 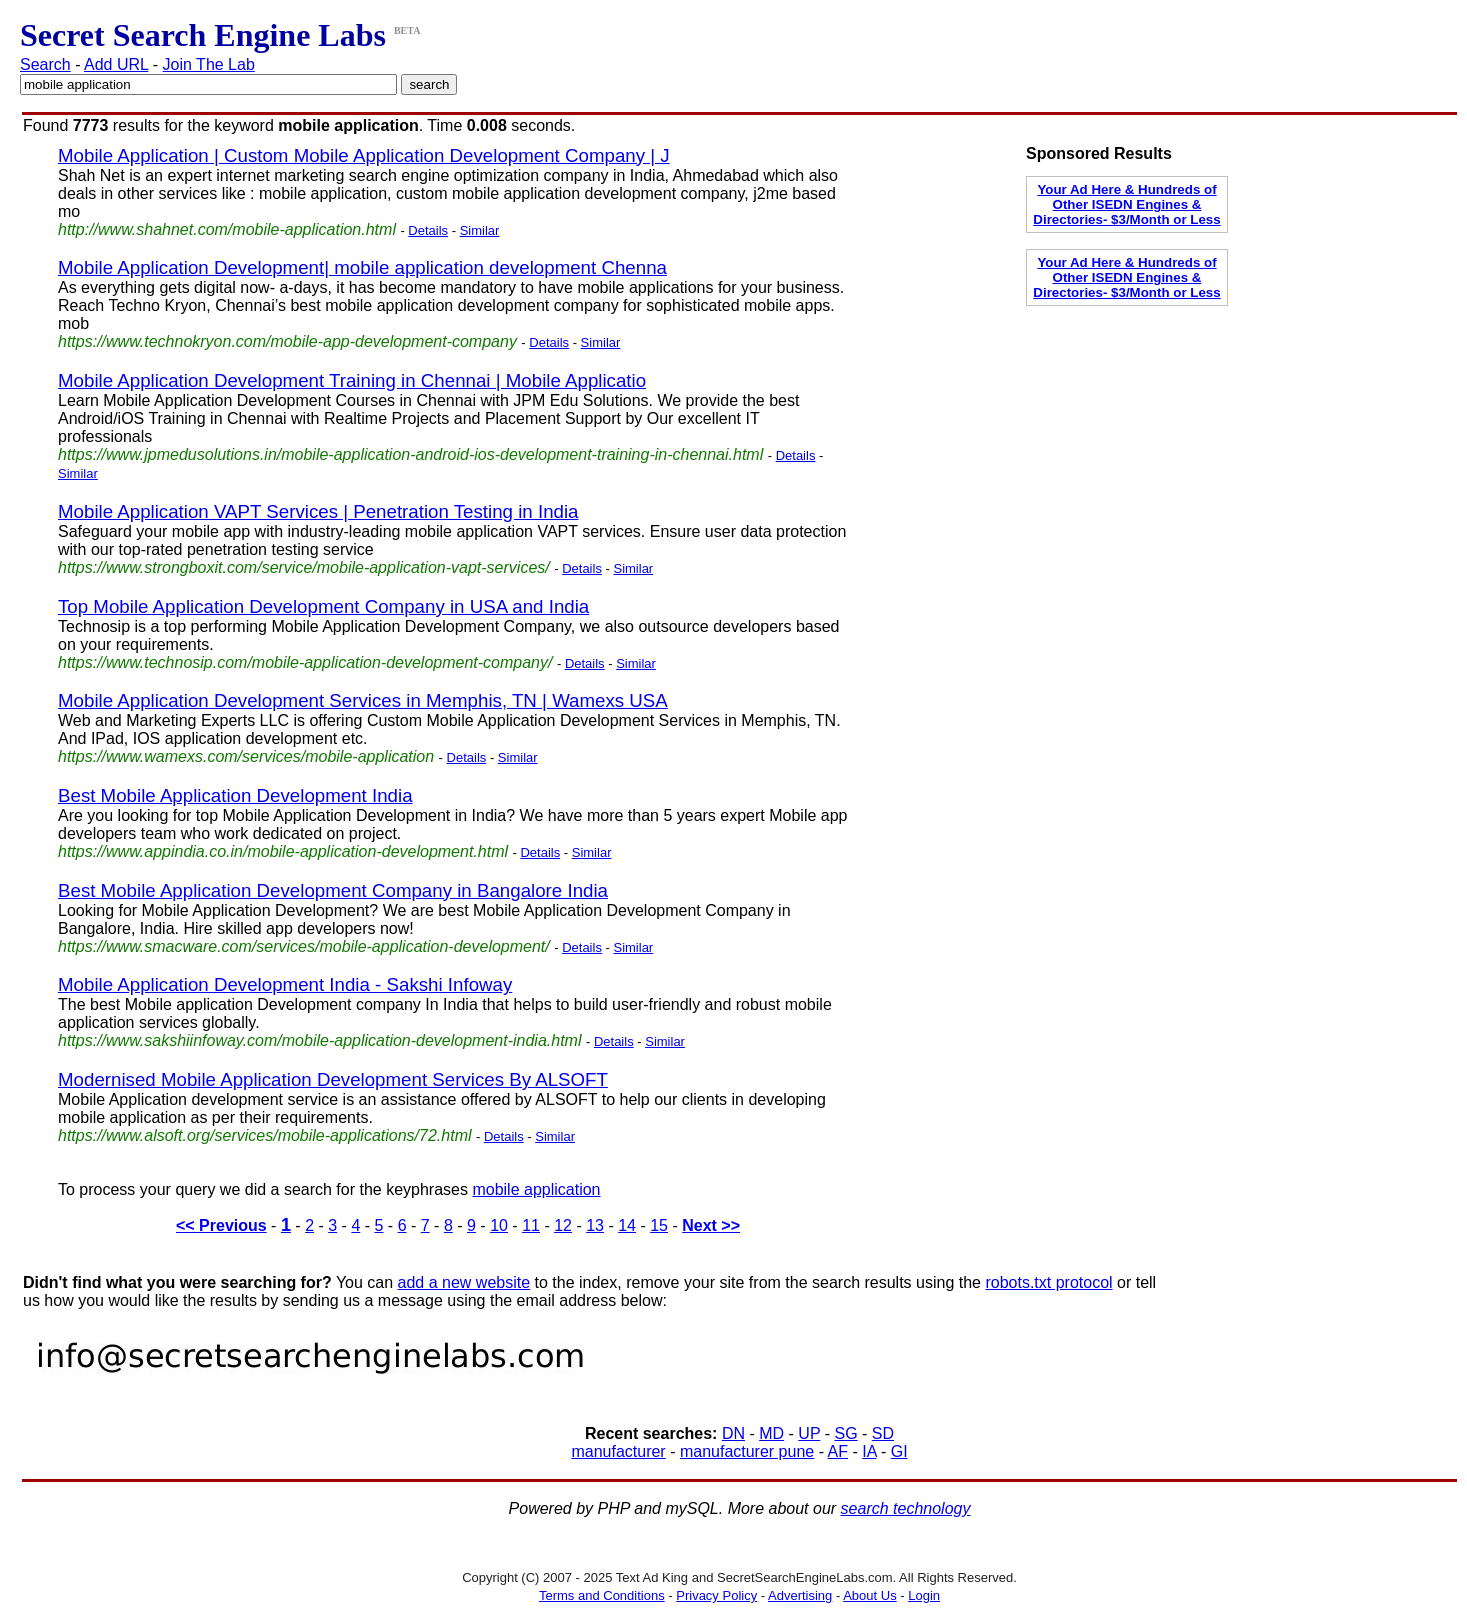 I want to click on Mobile Application | Custom Mobile Application Development Company | J, so click(x=364, y=155).